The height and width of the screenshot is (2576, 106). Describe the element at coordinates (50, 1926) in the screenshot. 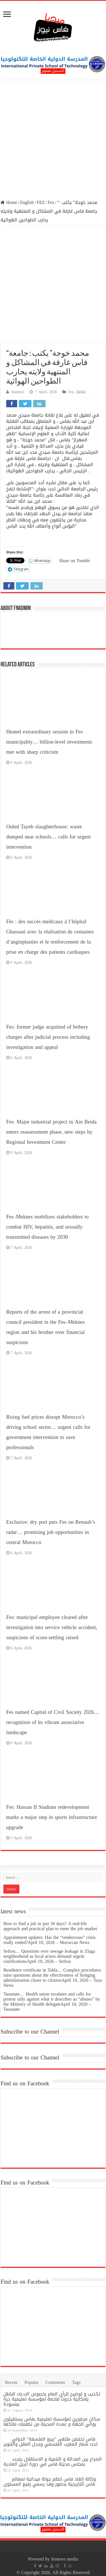

I see `How to find a job in just 30 days? A real-life approach and practical plan to enter the job market` at that location.